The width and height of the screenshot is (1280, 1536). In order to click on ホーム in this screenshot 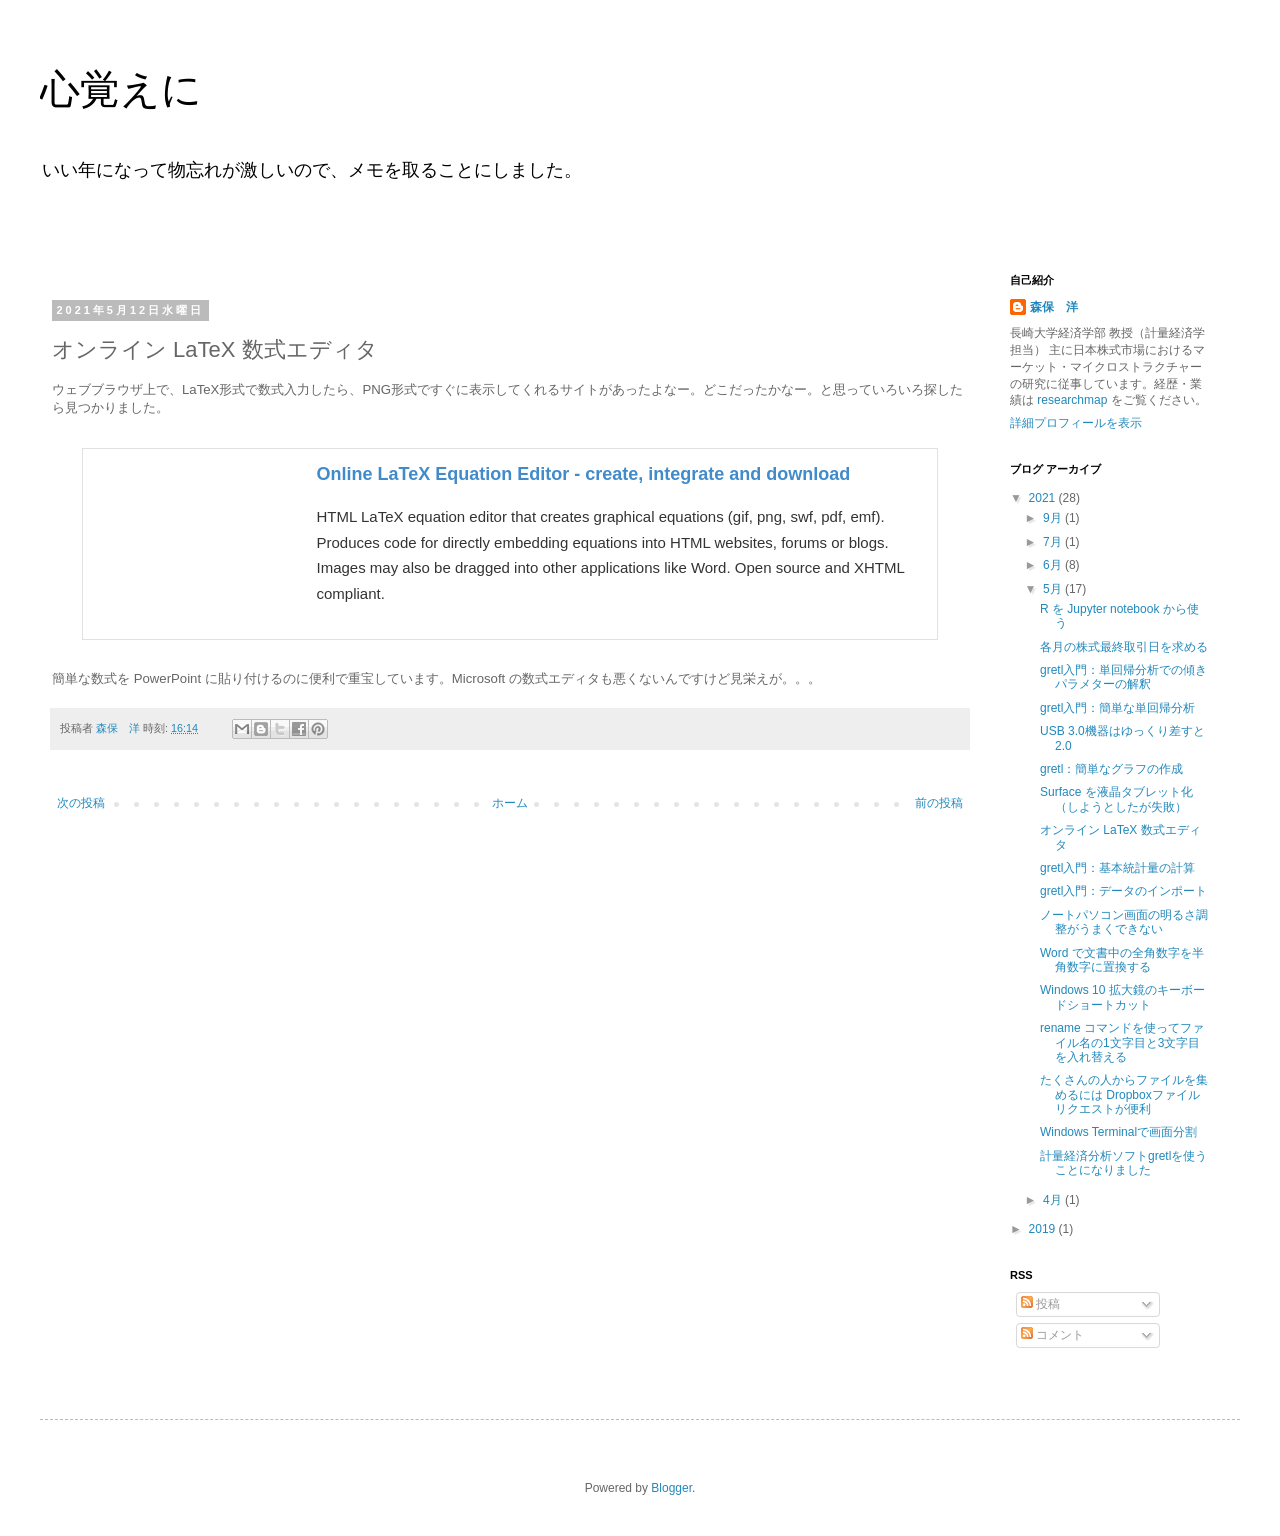, I will do `click(510, 803)`.